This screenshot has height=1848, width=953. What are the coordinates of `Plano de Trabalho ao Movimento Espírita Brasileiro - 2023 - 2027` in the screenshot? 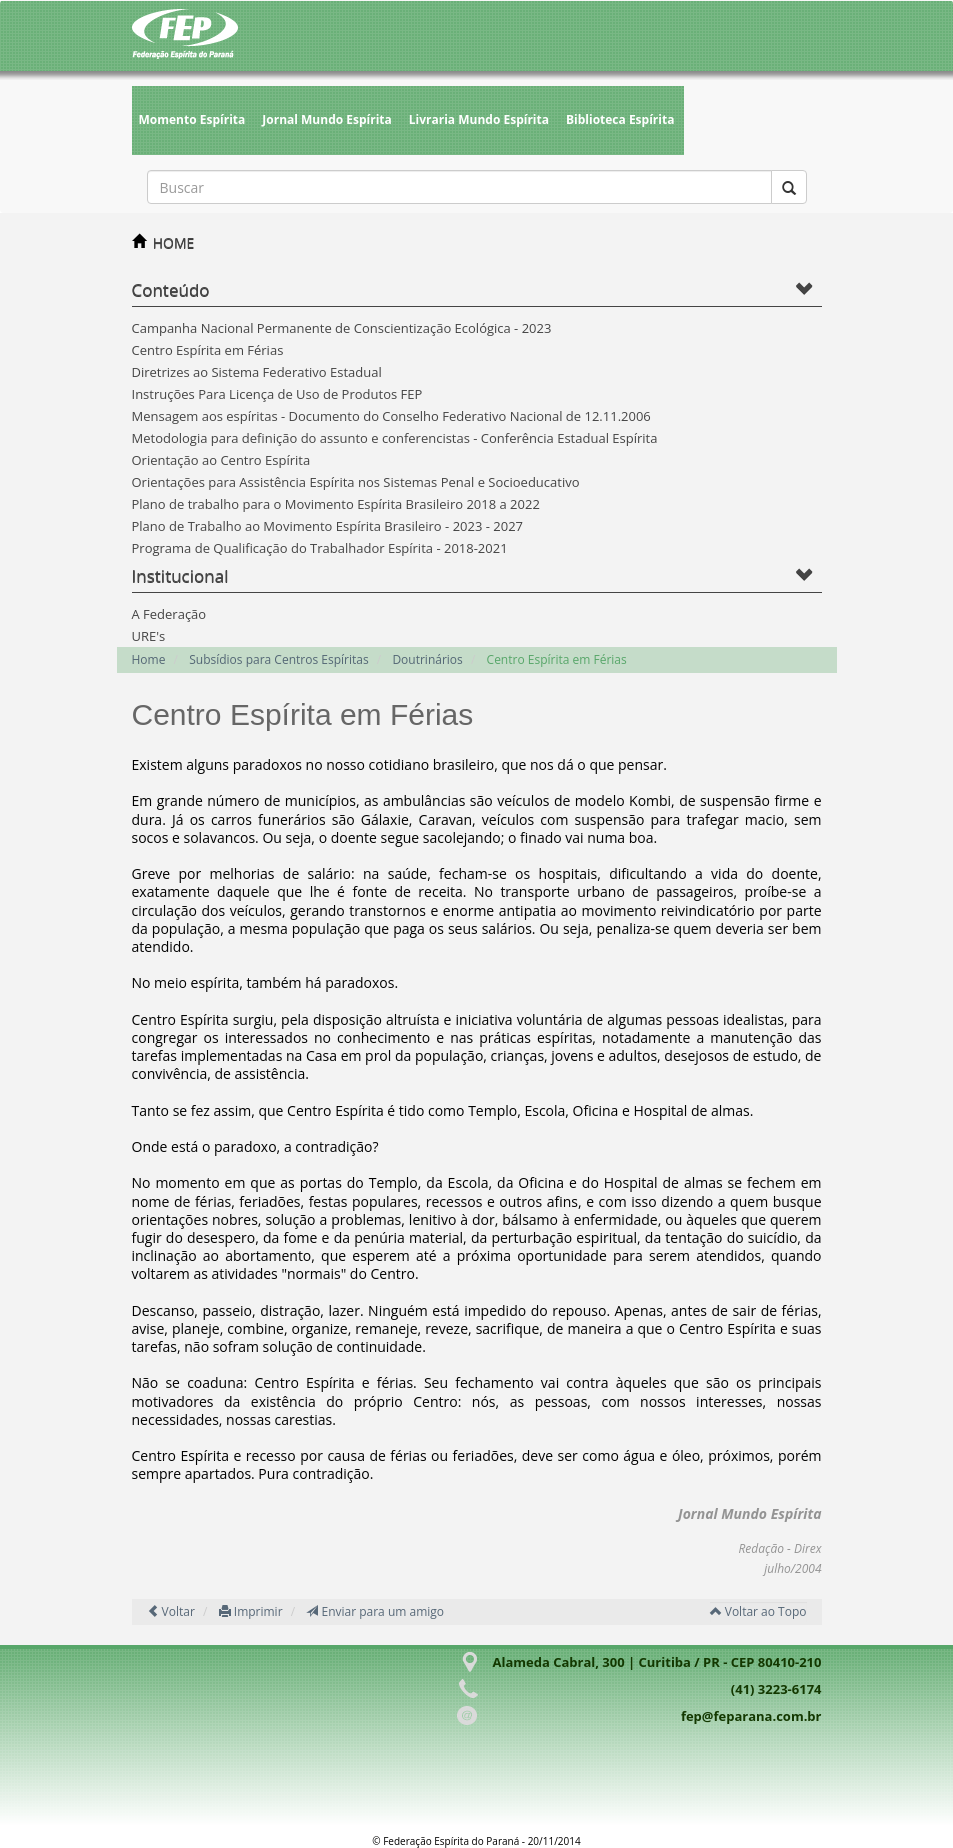 It's located at (328, 526).